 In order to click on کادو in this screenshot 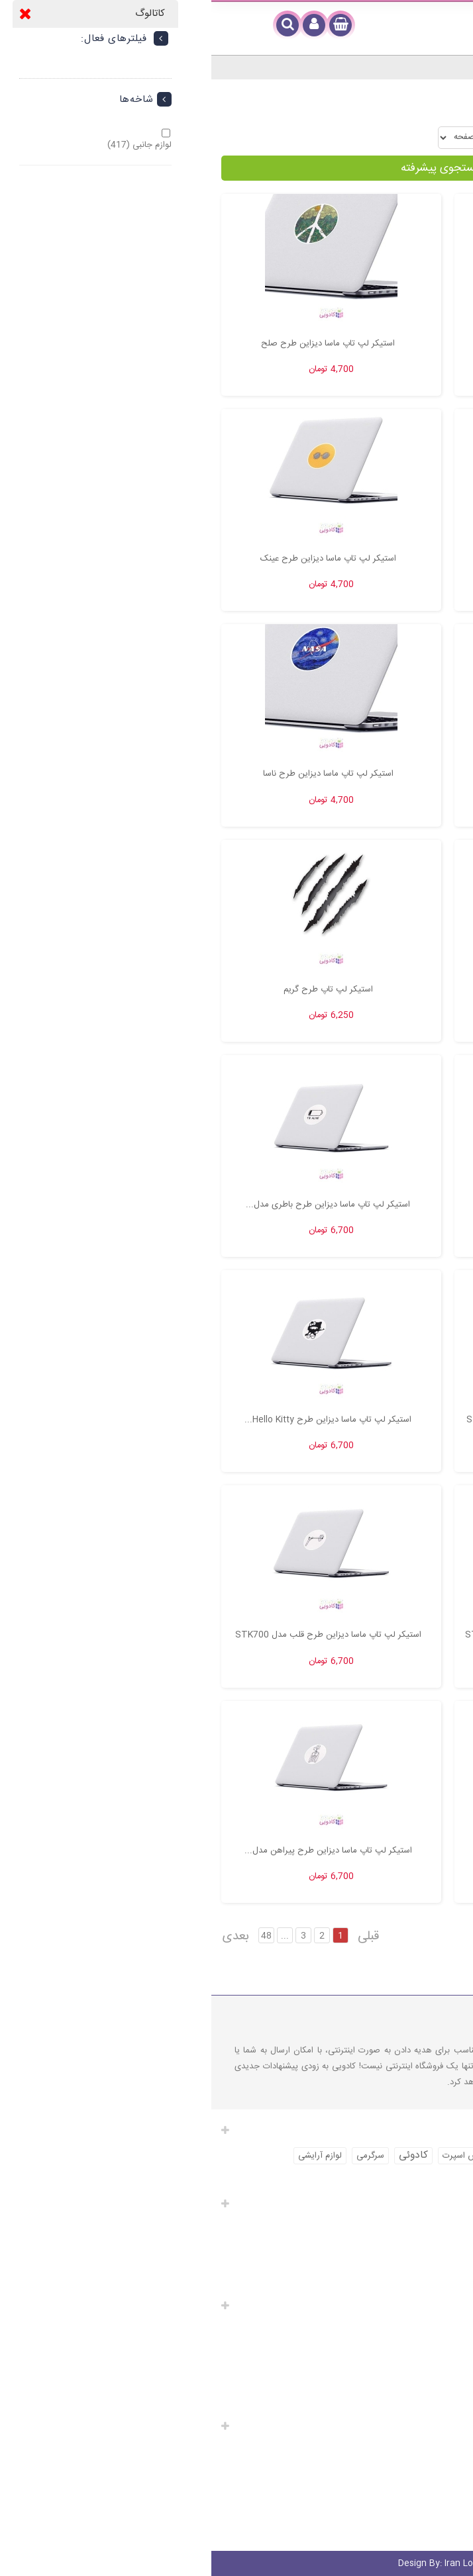, I will do `click(371, 2178)`.